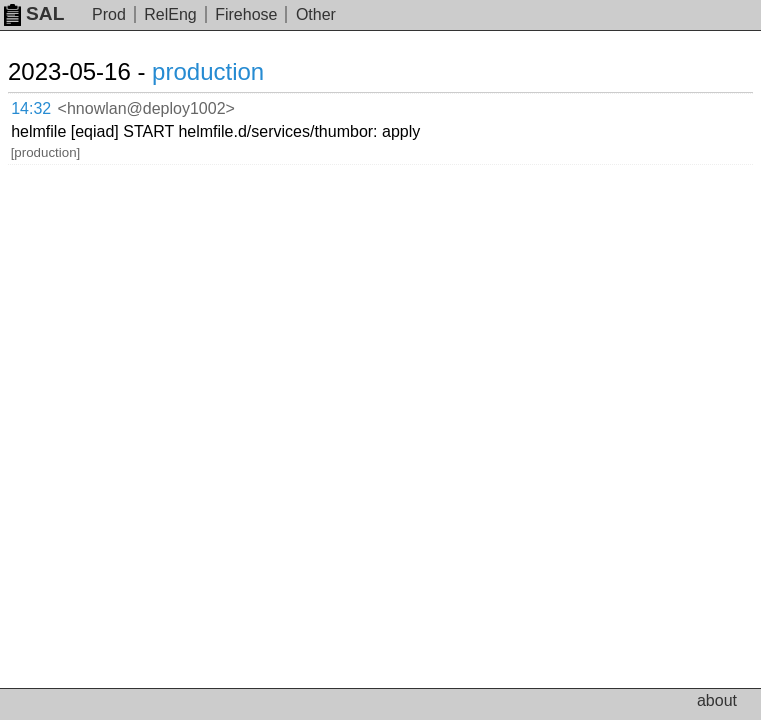  I want to click on Firehose, so click(246, 14).